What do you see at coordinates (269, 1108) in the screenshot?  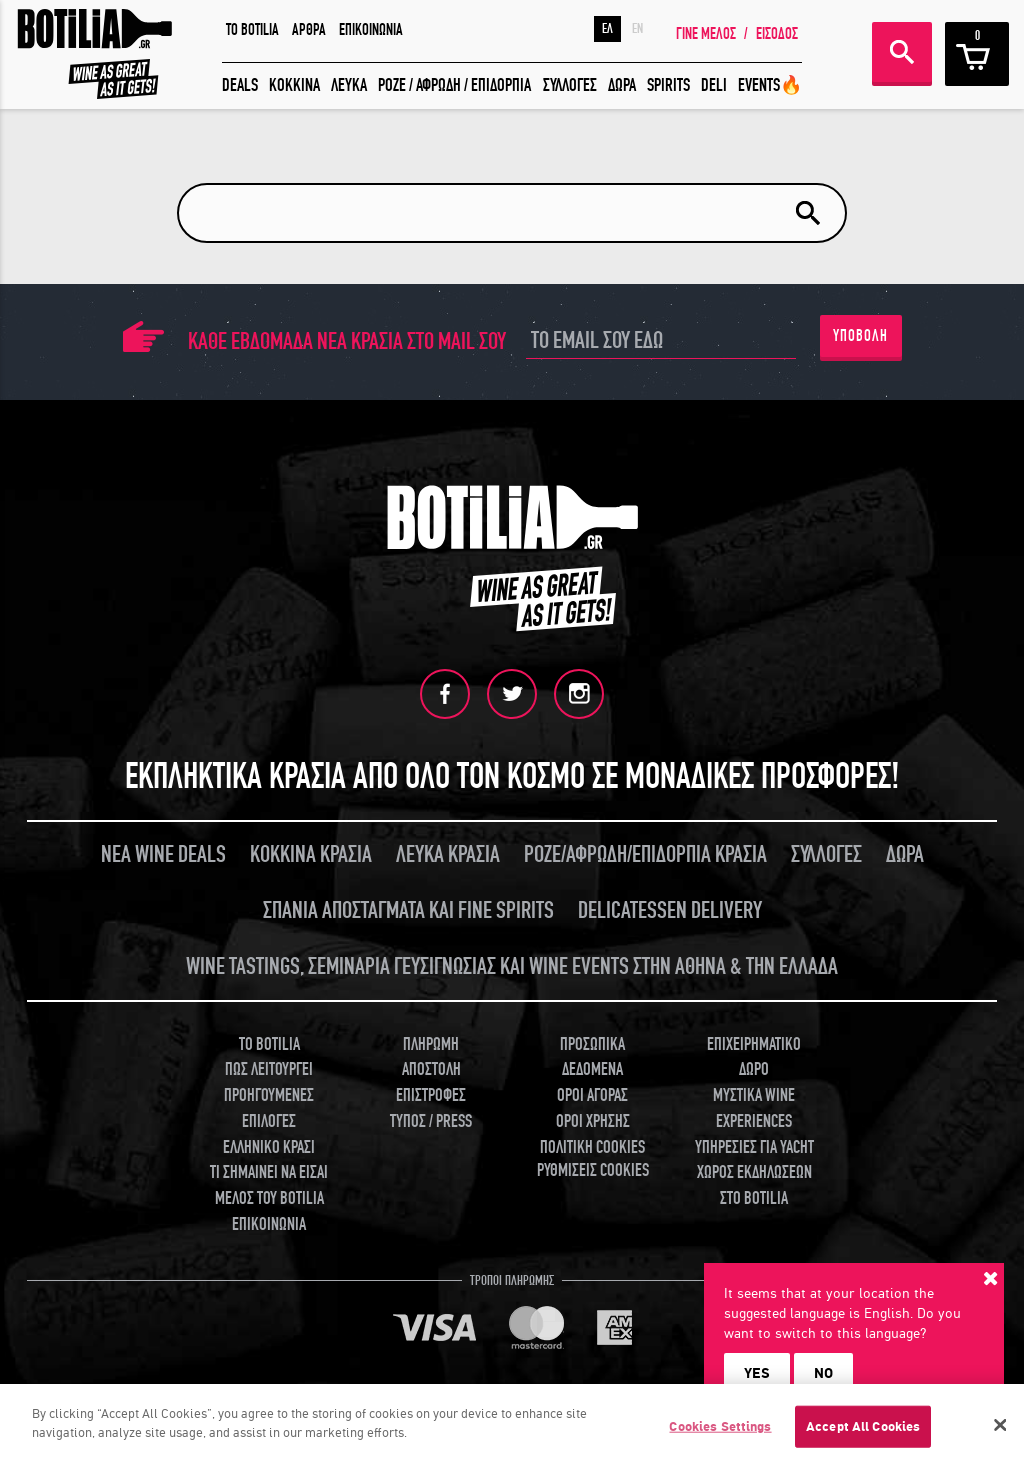 I see `ΠΡΟΗΓΟΥΜΕΝΕΣ ΕΠΙΛΟΓΕΣ` at bounding box center [269, 1108].